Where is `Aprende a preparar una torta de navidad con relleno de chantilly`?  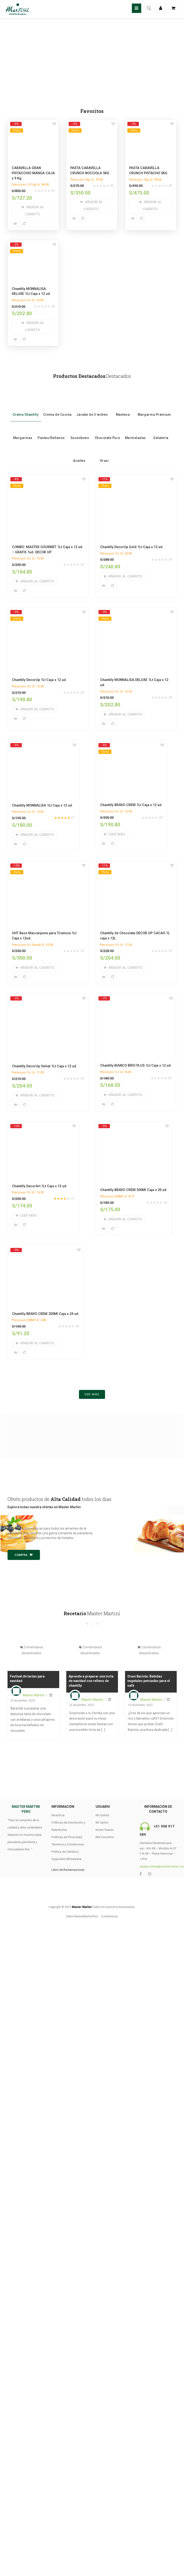 Aprende a preparar una torta de navidad con relleno de chantilly is located at coordinates (91, 1696).